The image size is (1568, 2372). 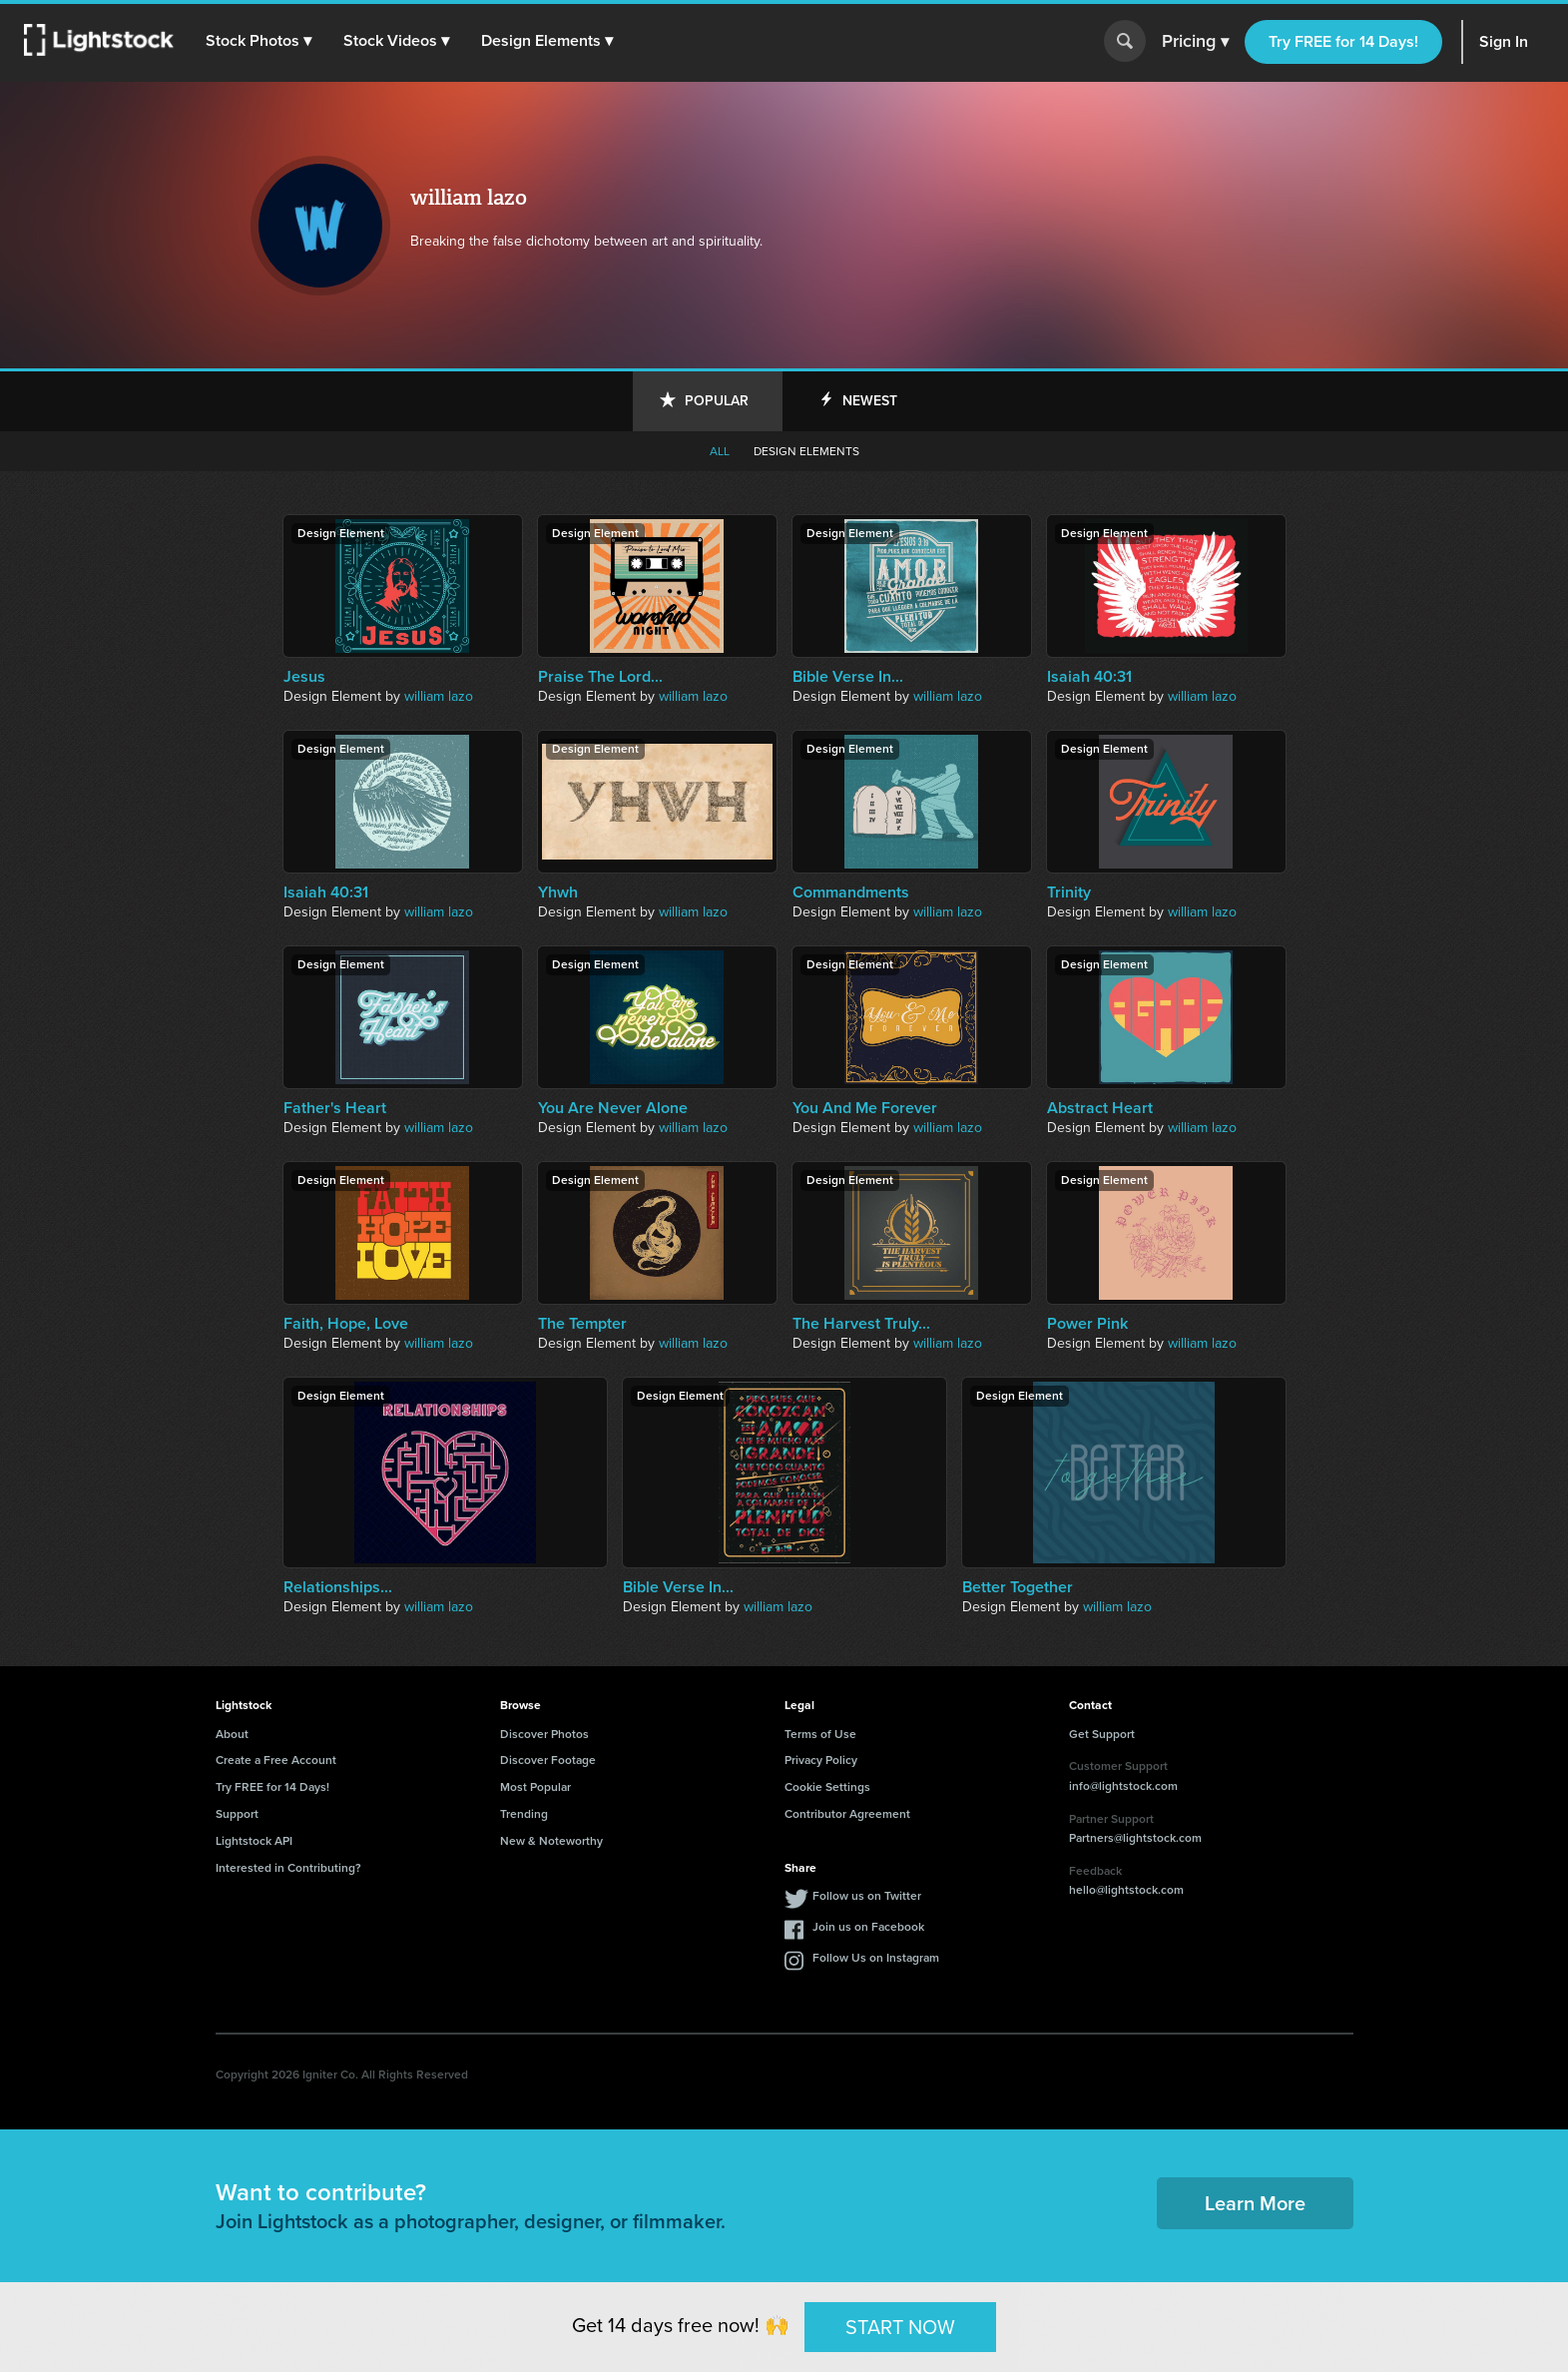 What do you see at coordinates (535, 1787) in the screenshot?
I see `Most Popular` at bounding box center [535, 1787].